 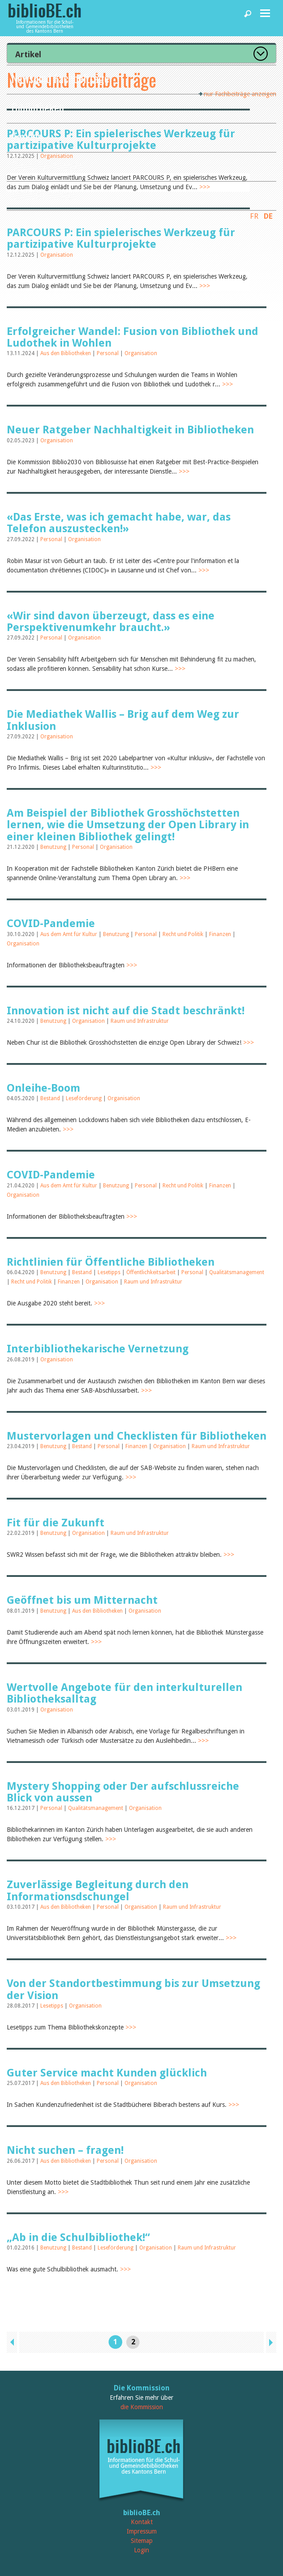 I want to click on Erfolgreicher Wandel: Fusion von Bibliothek und Ludothek in Wohlen, so click(x=132, y=337).